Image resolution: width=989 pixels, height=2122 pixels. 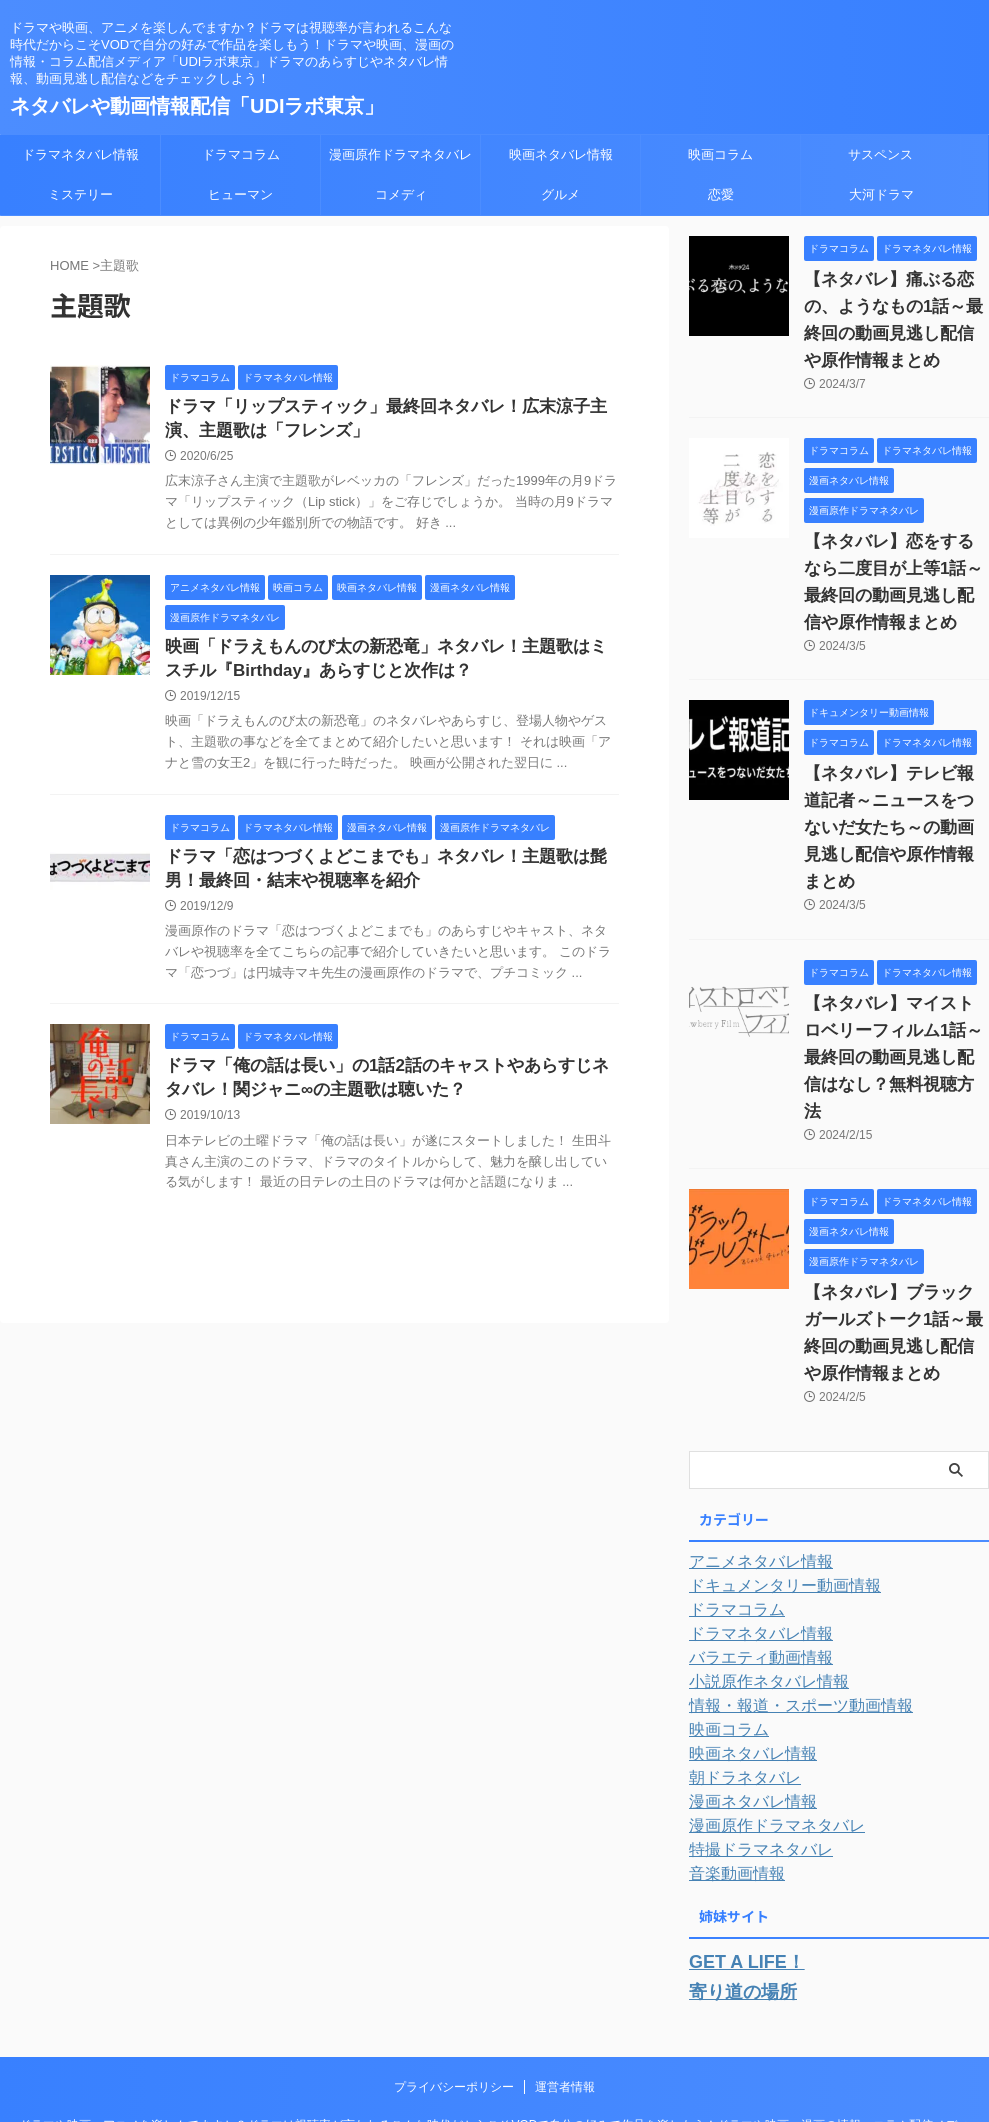 What do you see at coordinates (401, 194) in the screenshot?
I see `コメディ` at bounding box center [401, 194].